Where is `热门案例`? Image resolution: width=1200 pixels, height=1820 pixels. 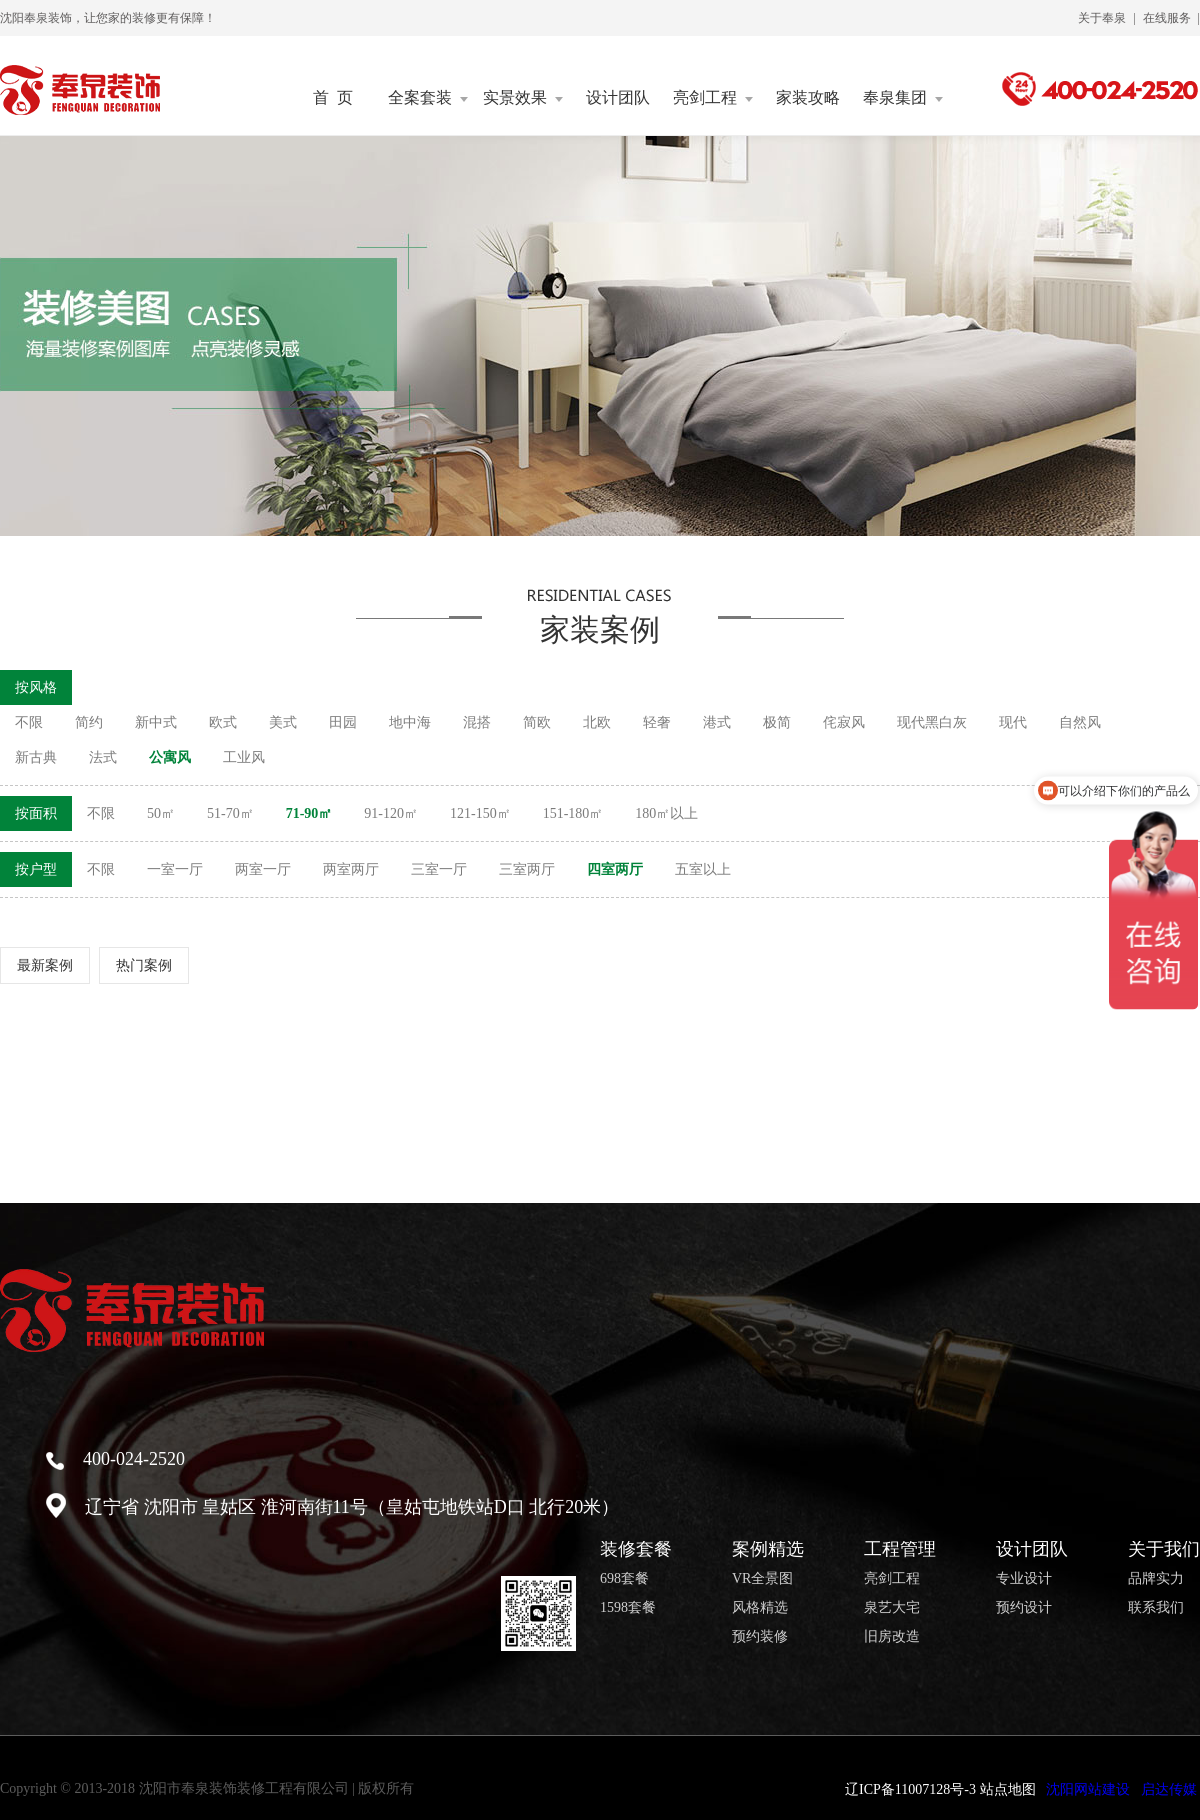 热门案例 is located at coordinates (144, 965).